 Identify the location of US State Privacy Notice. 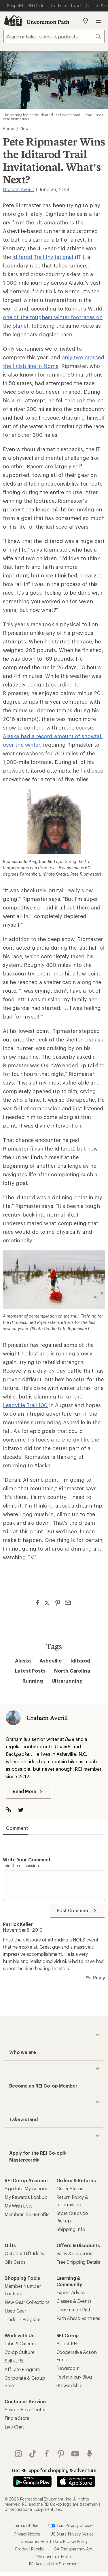
(72, 2534).